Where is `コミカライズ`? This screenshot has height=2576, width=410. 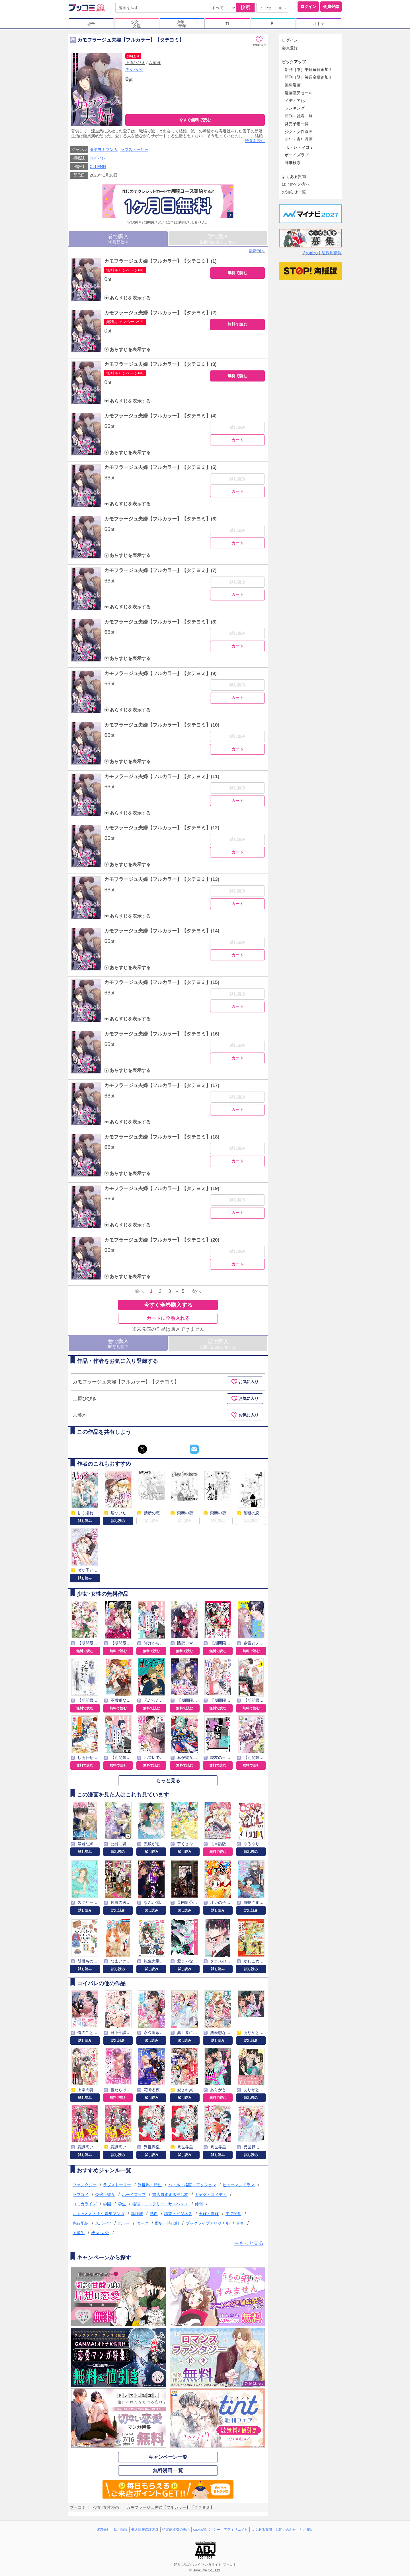 コミカライズ is located at coordinates (85, 2204).